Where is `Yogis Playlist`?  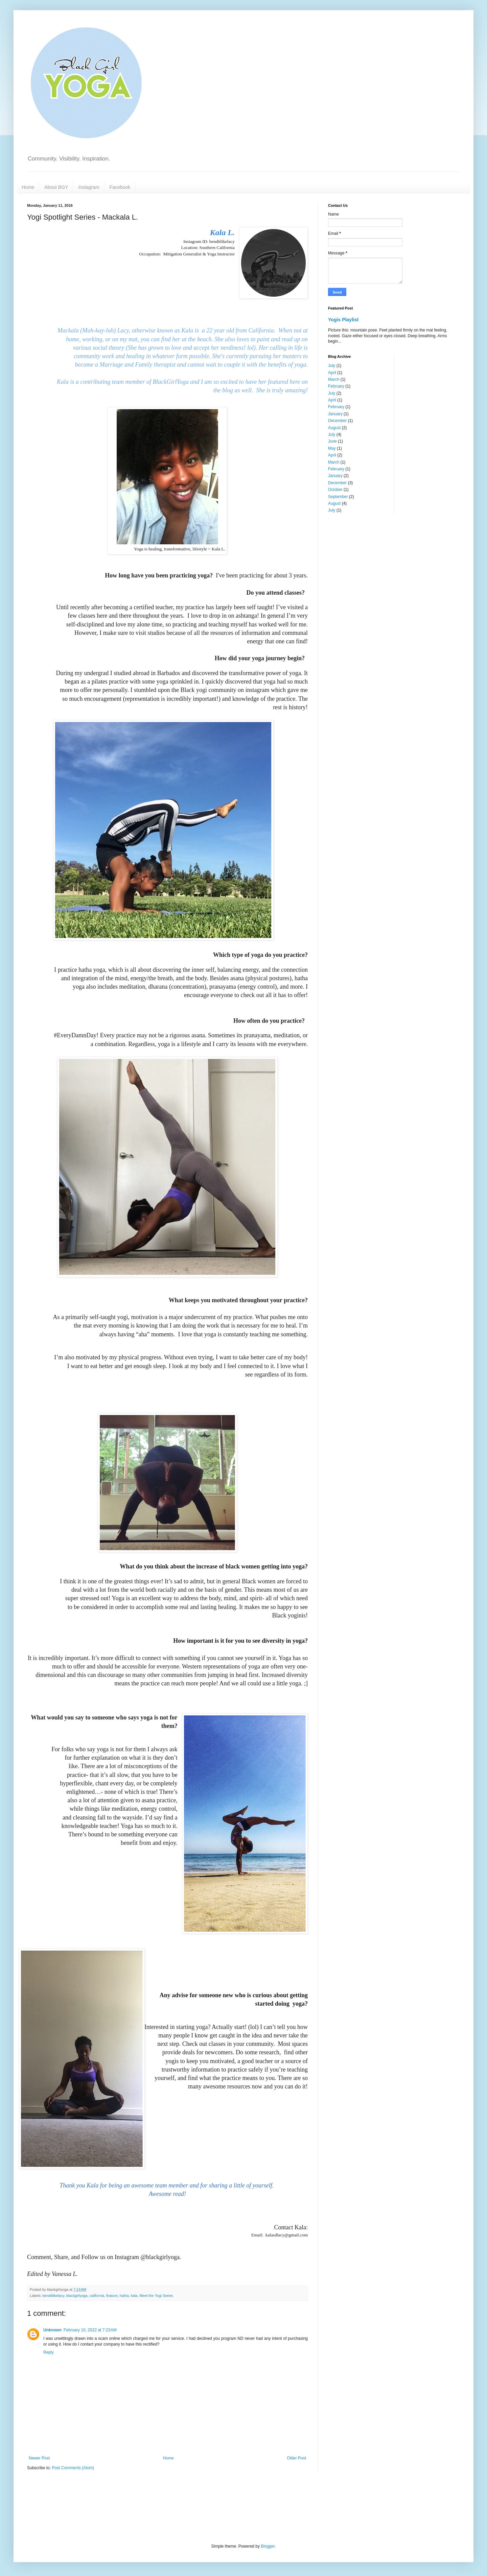
Yogis Playlist is located at coordinates (343, 319).